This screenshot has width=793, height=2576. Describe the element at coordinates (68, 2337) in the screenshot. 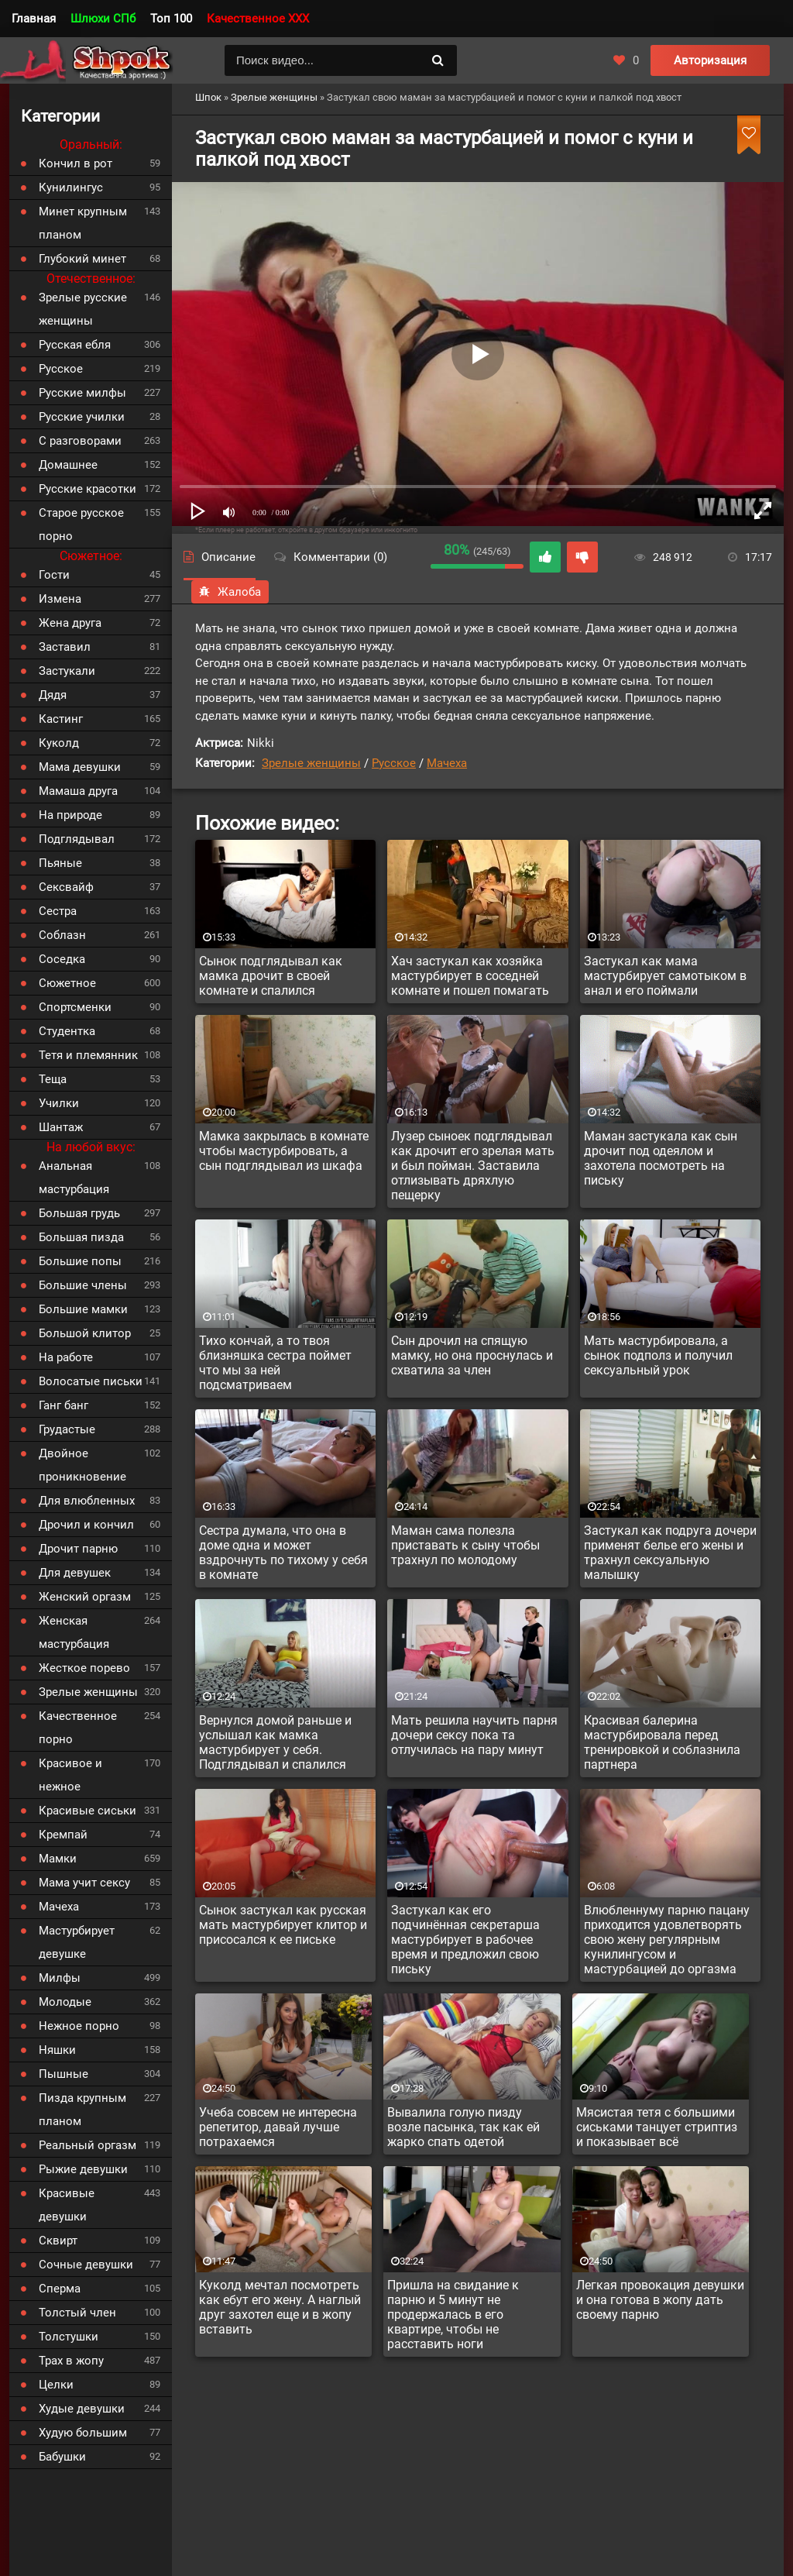

I see `Толстушки` at that location.